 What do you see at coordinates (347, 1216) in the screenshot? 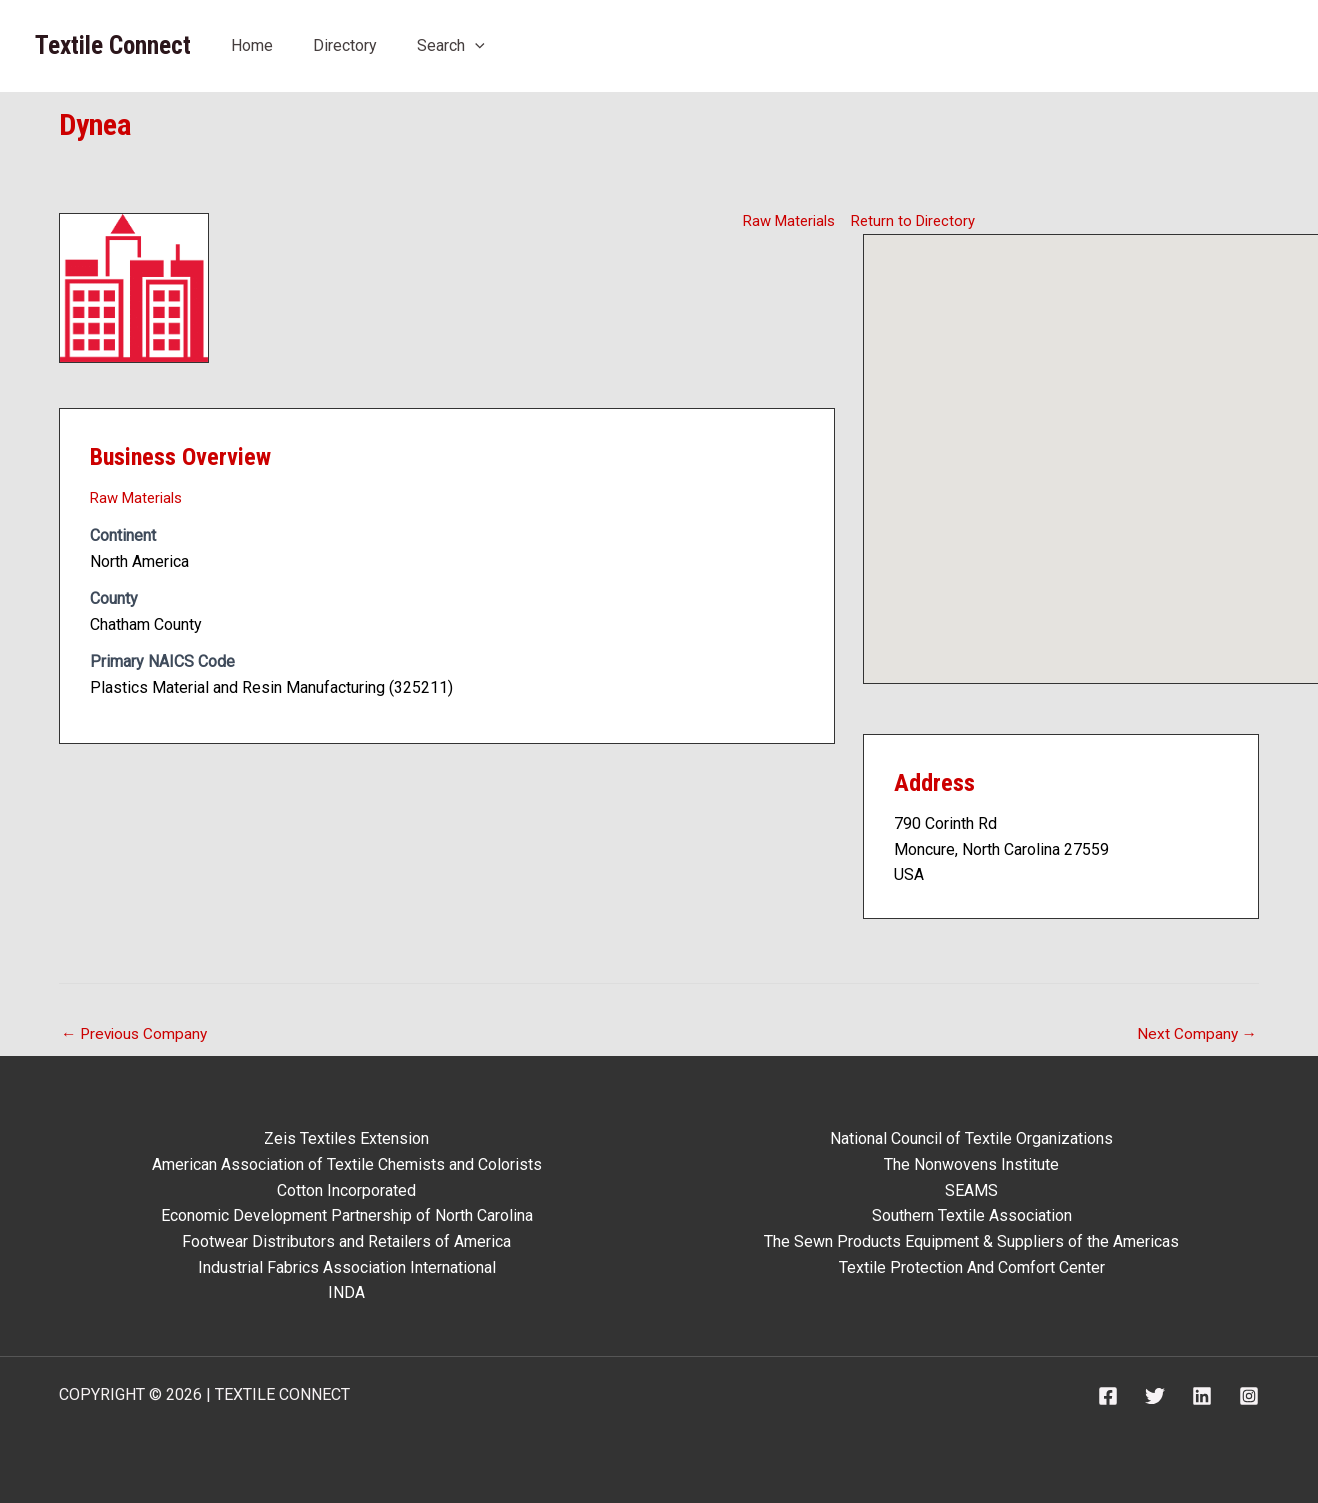
I see `Economic Development Partnership of North Carolina` at bounding box center [347, 1216].